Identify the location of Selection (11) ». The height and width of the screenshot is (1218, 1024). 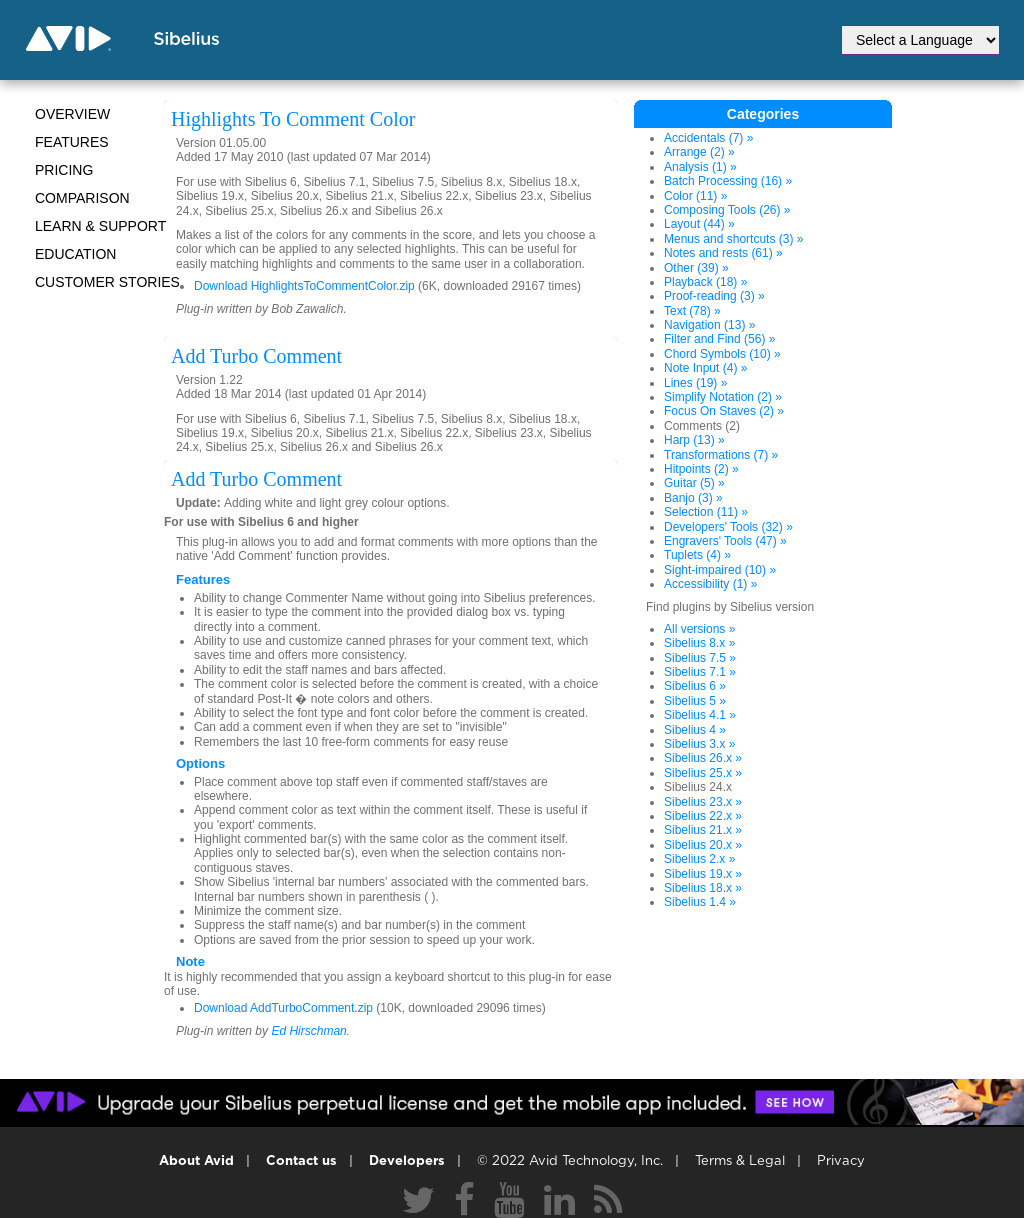
(706, 512).